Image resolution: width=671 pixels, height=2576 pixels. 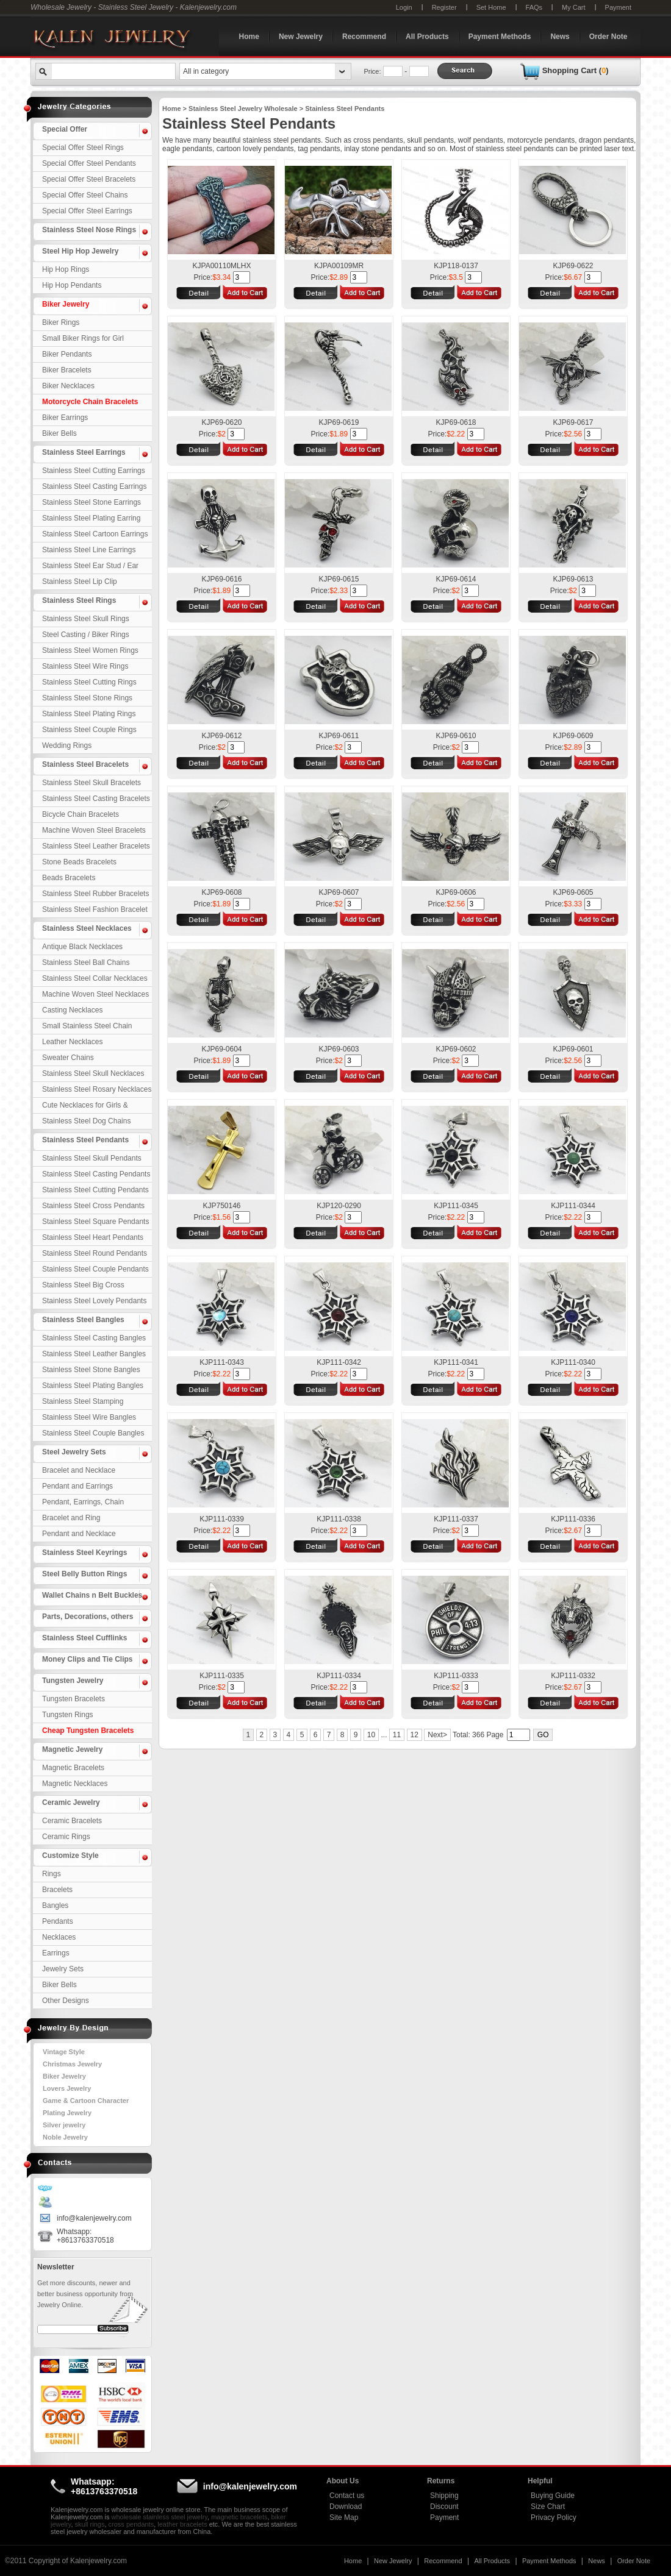 I want to click on KJP69-0615, so click(x=338, y=579).